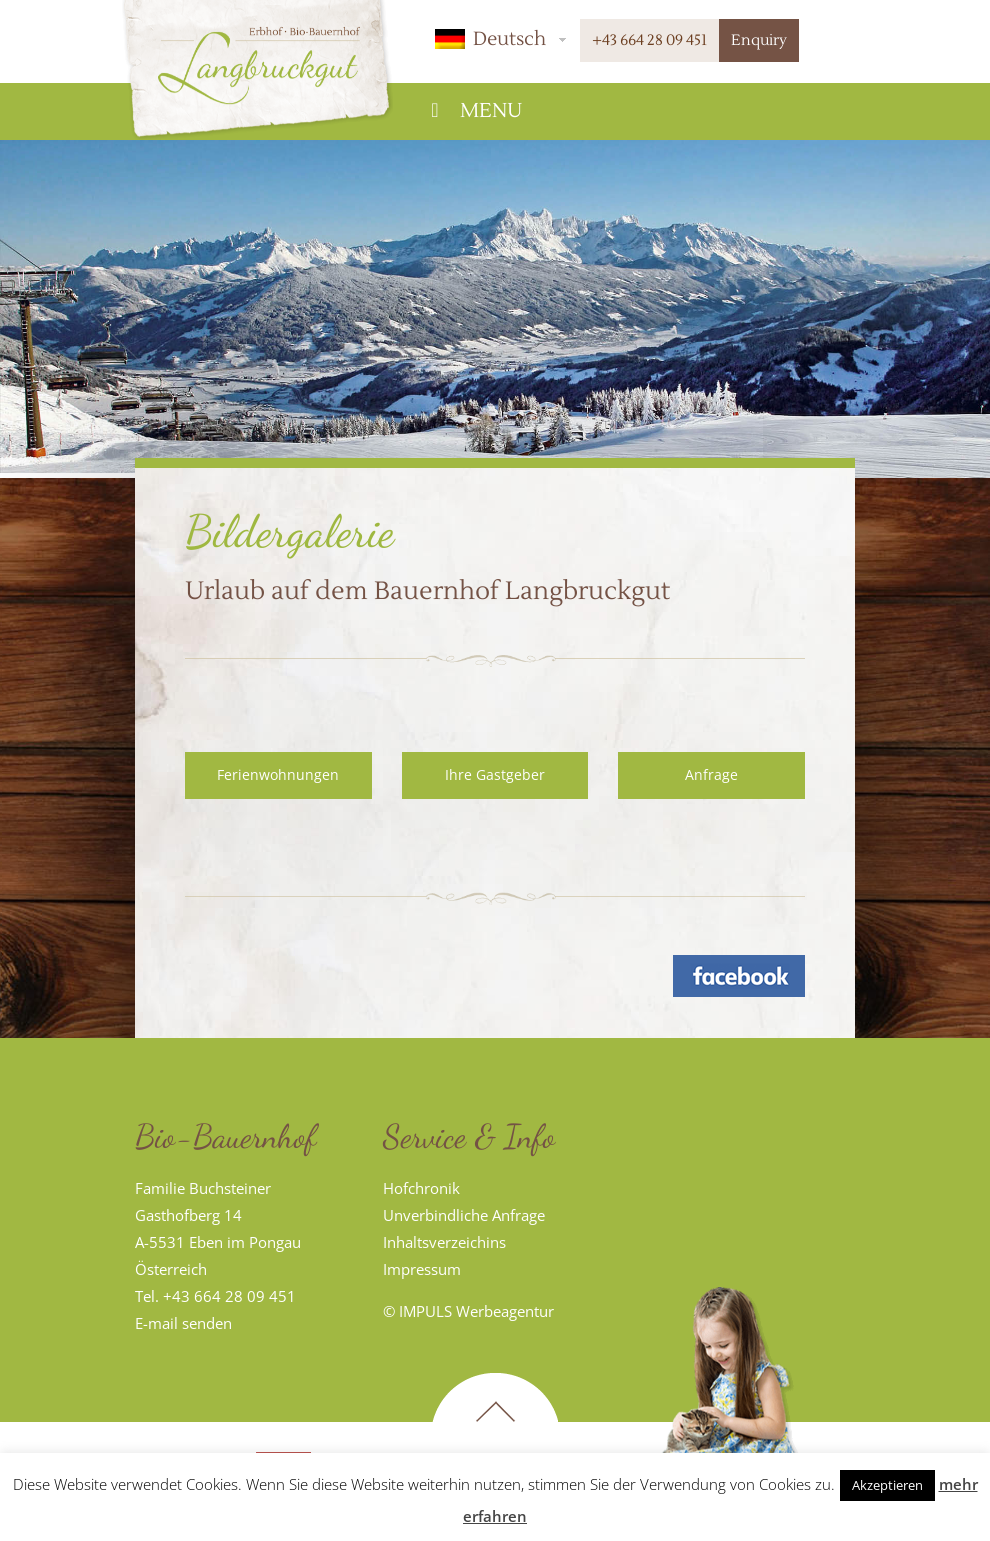 The height and width of the screenshot is (1541, 990). I want to click on Unverbindliche Anfrage, so click(464, 1215).